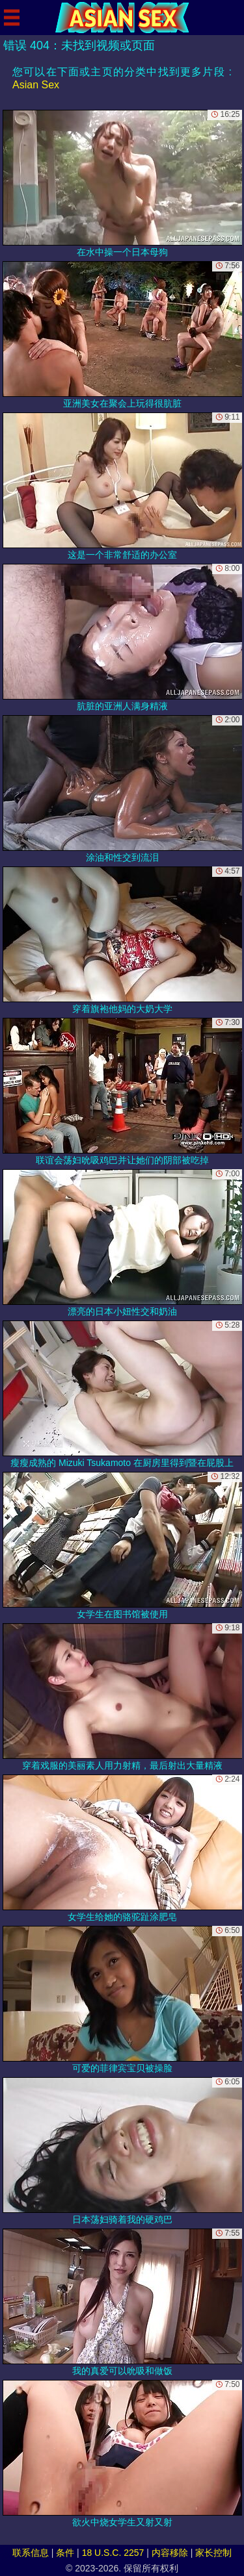 This screenshot has width=244, height=2576. Describe the element at coordinates (35, 84) in the screenshot. I see `Asian Sex` at that location.